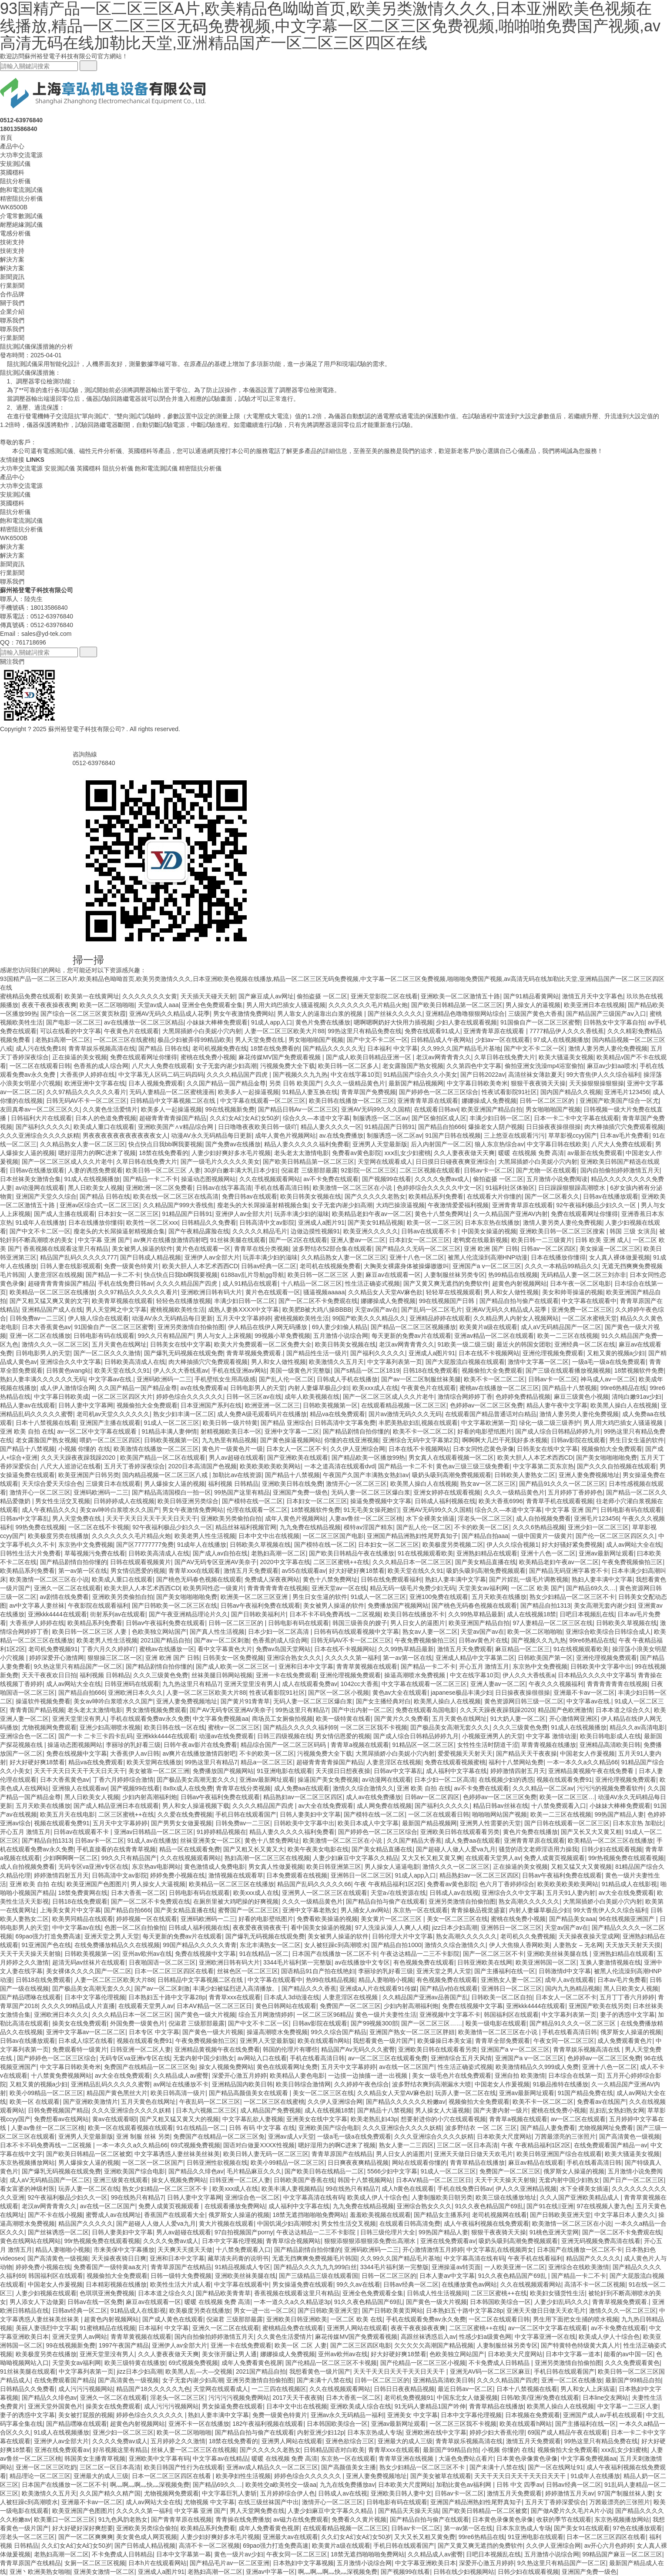 This screenshot has width=667, height=2576. What do you see at coordinates (120, 2449) in the screenshot?
I see `好吊视频这里有精品` at bounding box center [120, 2449].